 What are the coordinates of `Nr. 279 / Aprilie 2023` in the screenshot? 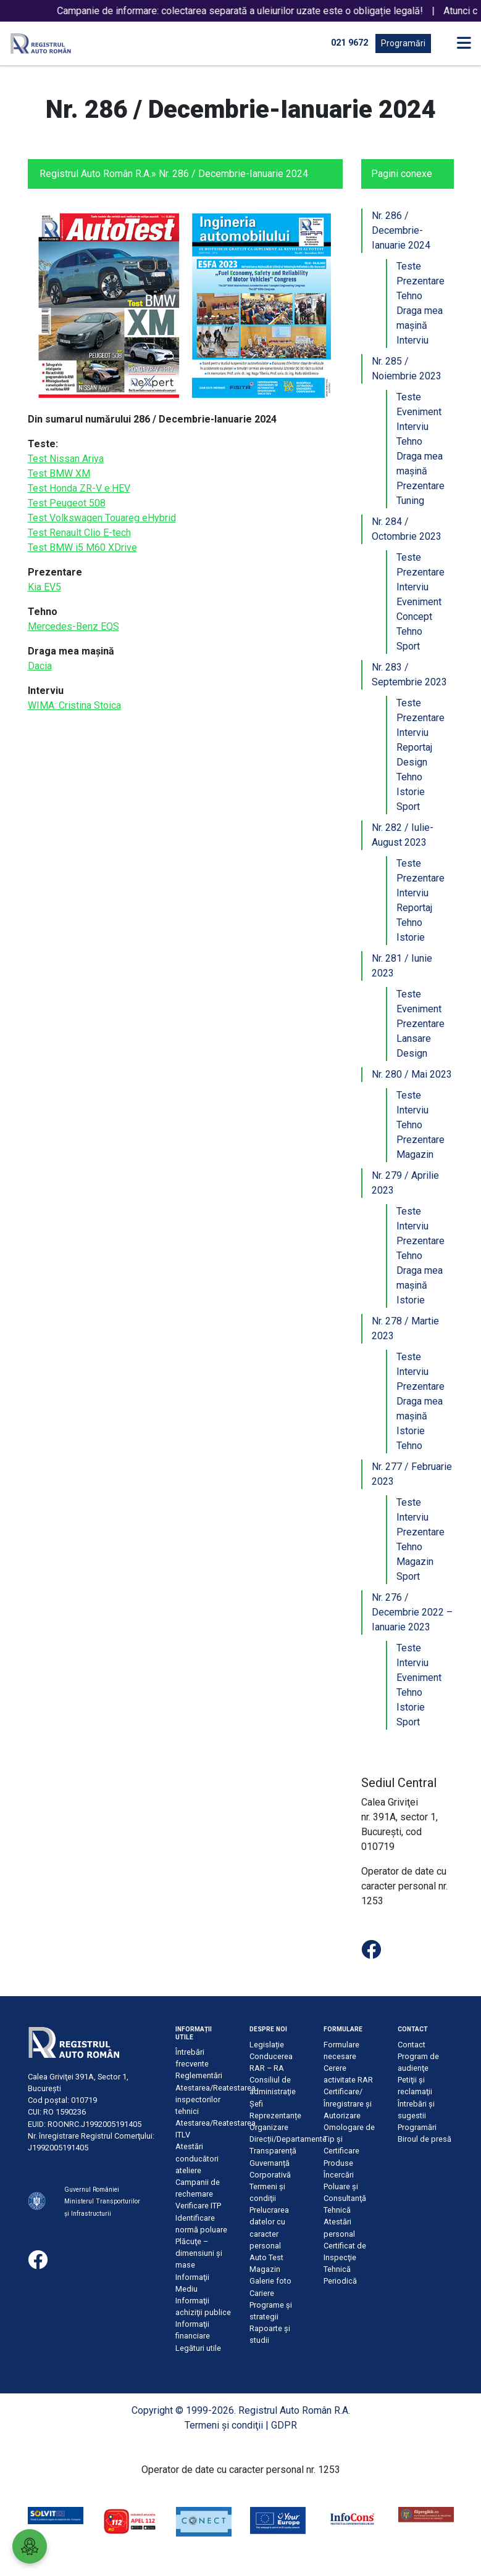 It's located at (405, 1183).